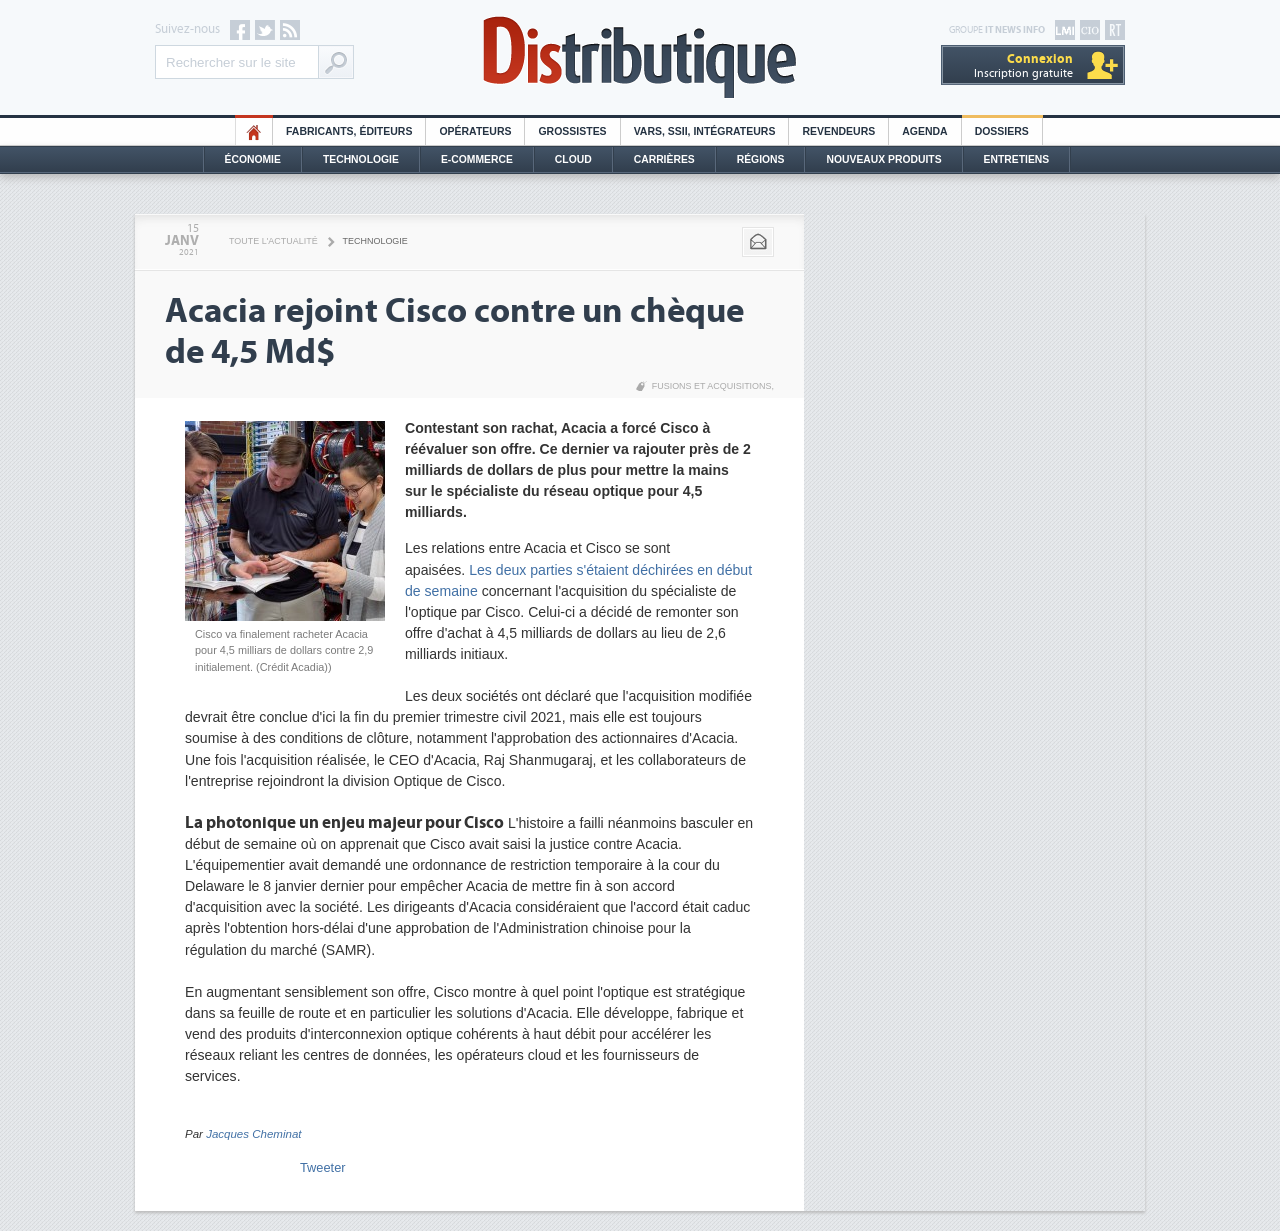 This screenshot has height=1231, width=1280. I want to click on Nouveaux Produits, so click(883, 159).